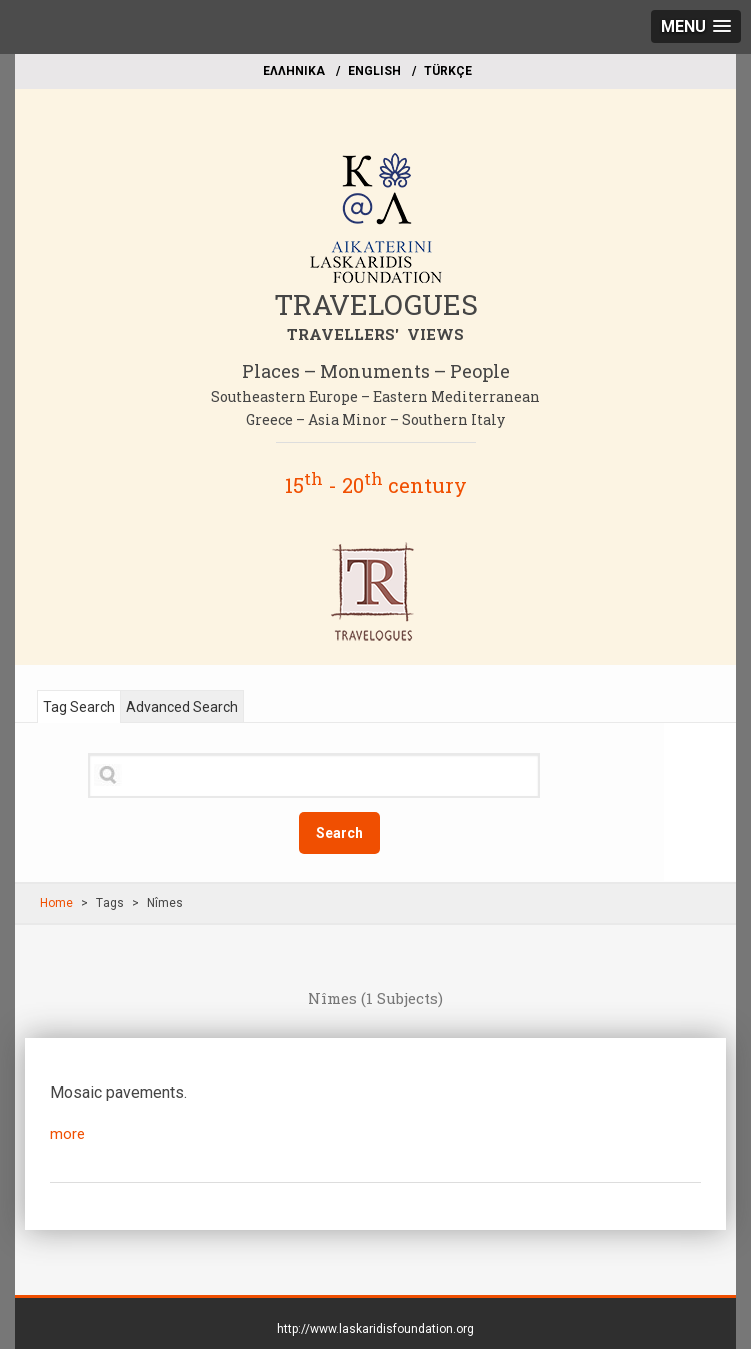 The width and height of the screenshot is (751, 1349). What do you see at coordinates (182, 707) in the screenshot?
I see `Advanced Search` at bounding box center [182, 707].